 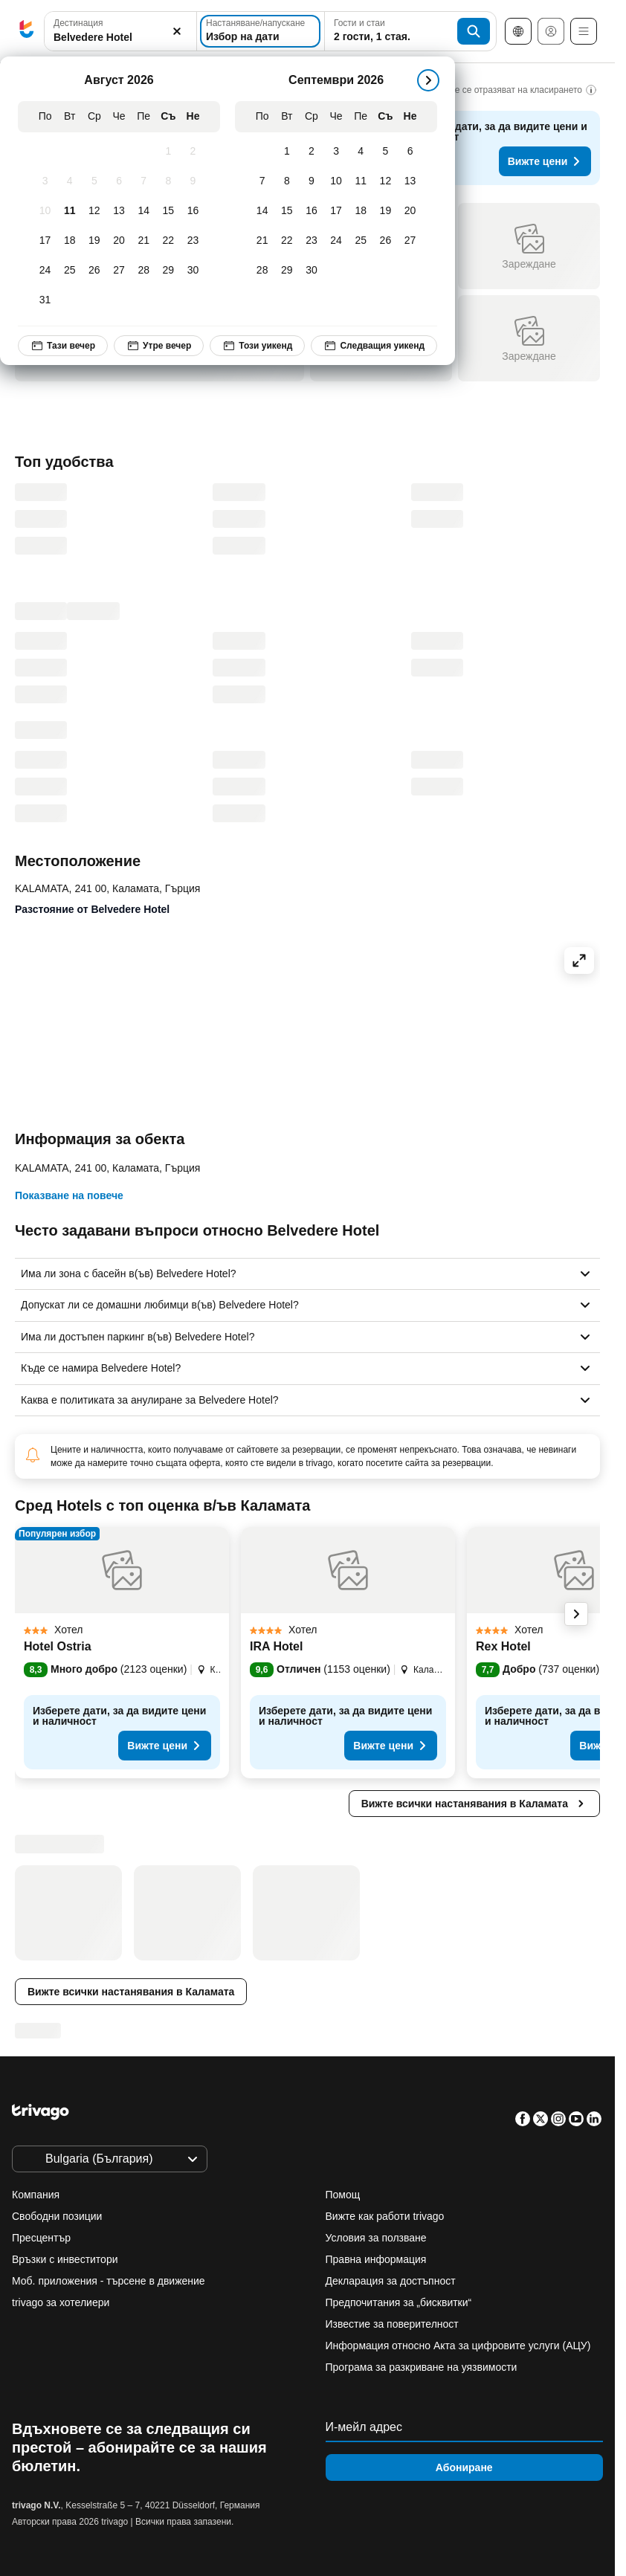 I want to click on [Сряда, Септември 16, 2026], so click(x=311, y=211).